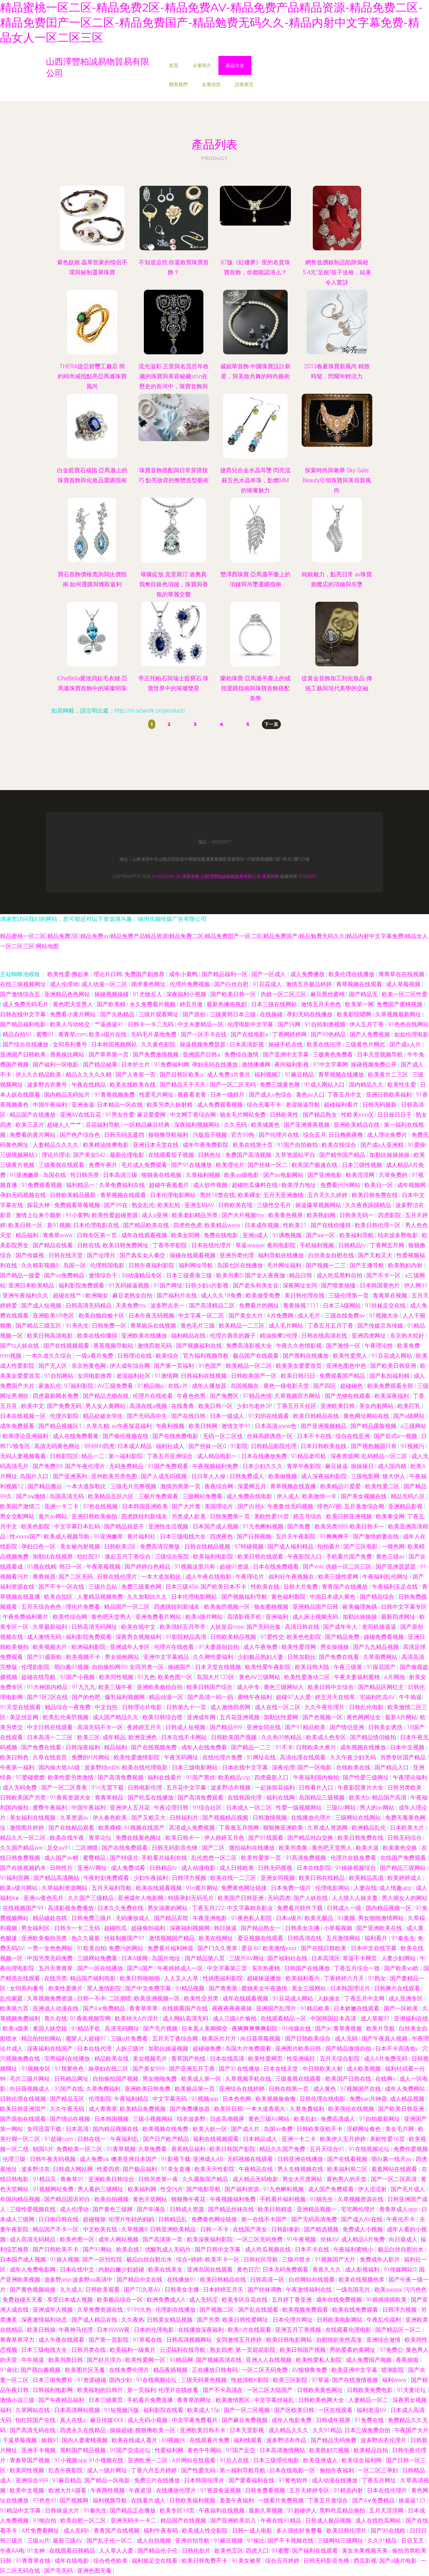  I want to click on 夜间福利影视, so click(292, 1064).